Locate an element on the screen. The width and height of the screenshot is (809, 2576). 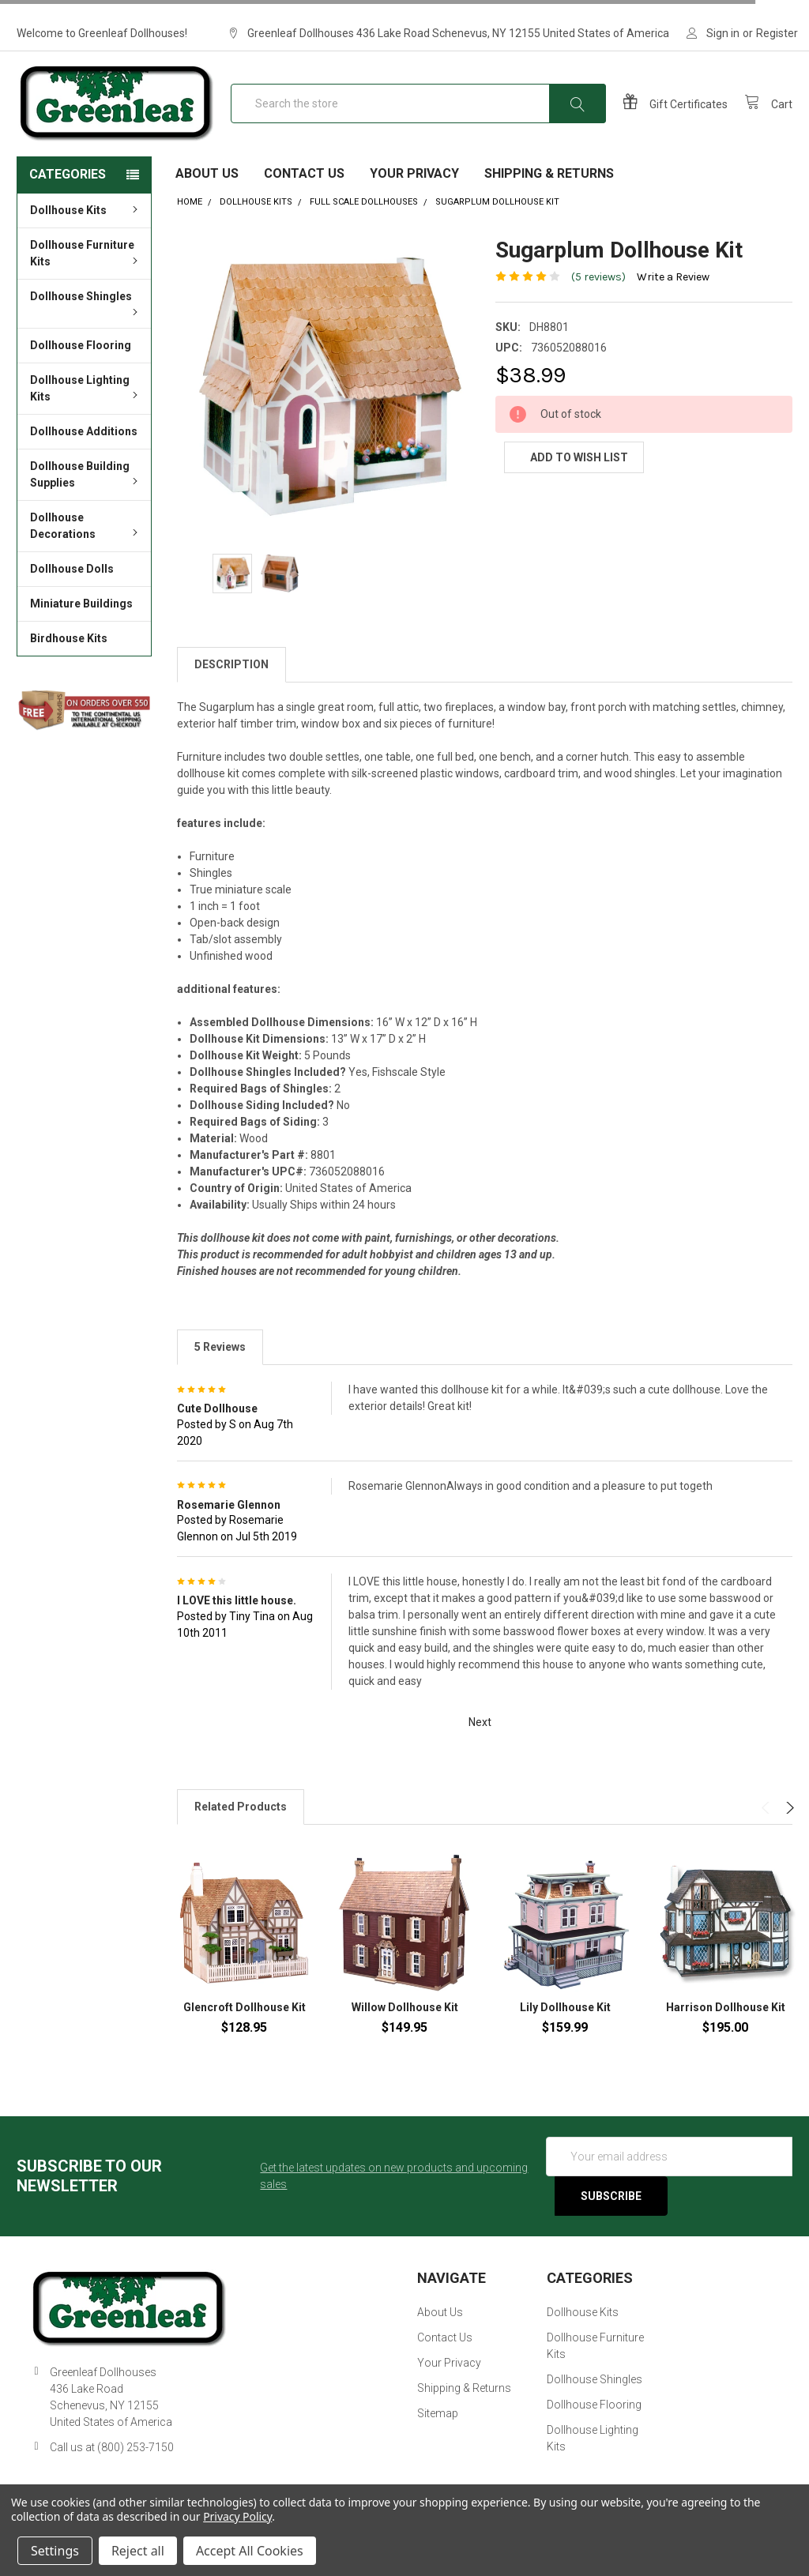
Sugarplum Dollhouse Kit is located at coordinates (497, 226).